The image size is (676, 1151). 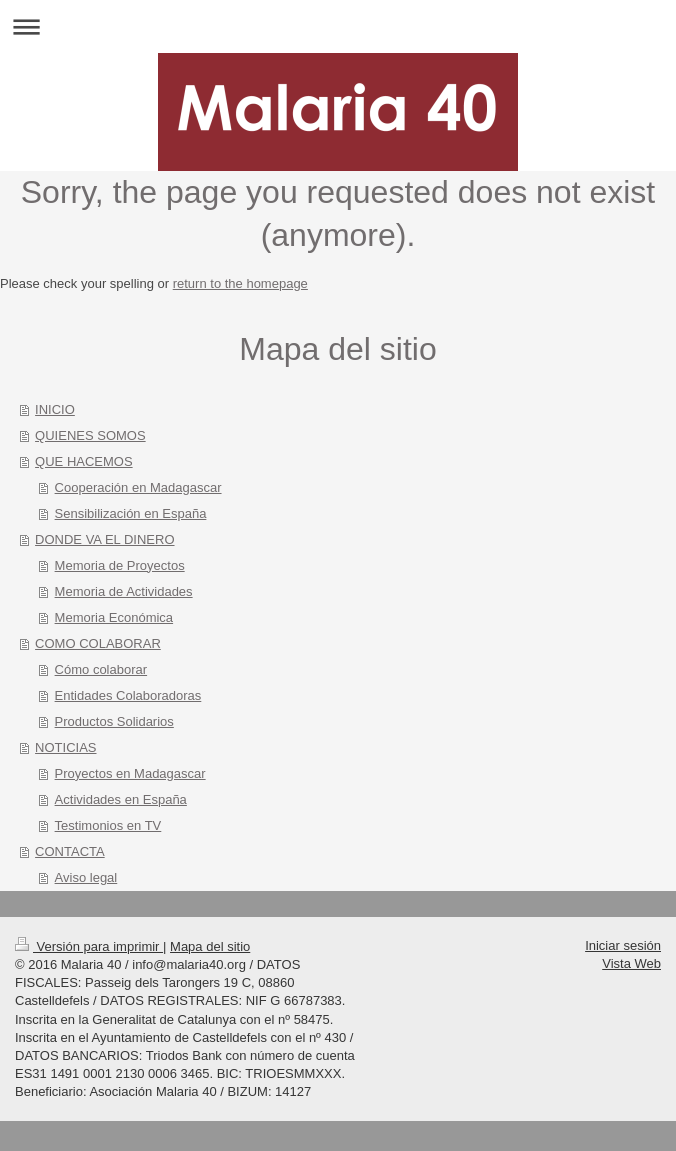 What do you see at coordinates (130, 773) in the screenshot?
I see `Proyectos en Madagascar` at bounding box center [130, 773].